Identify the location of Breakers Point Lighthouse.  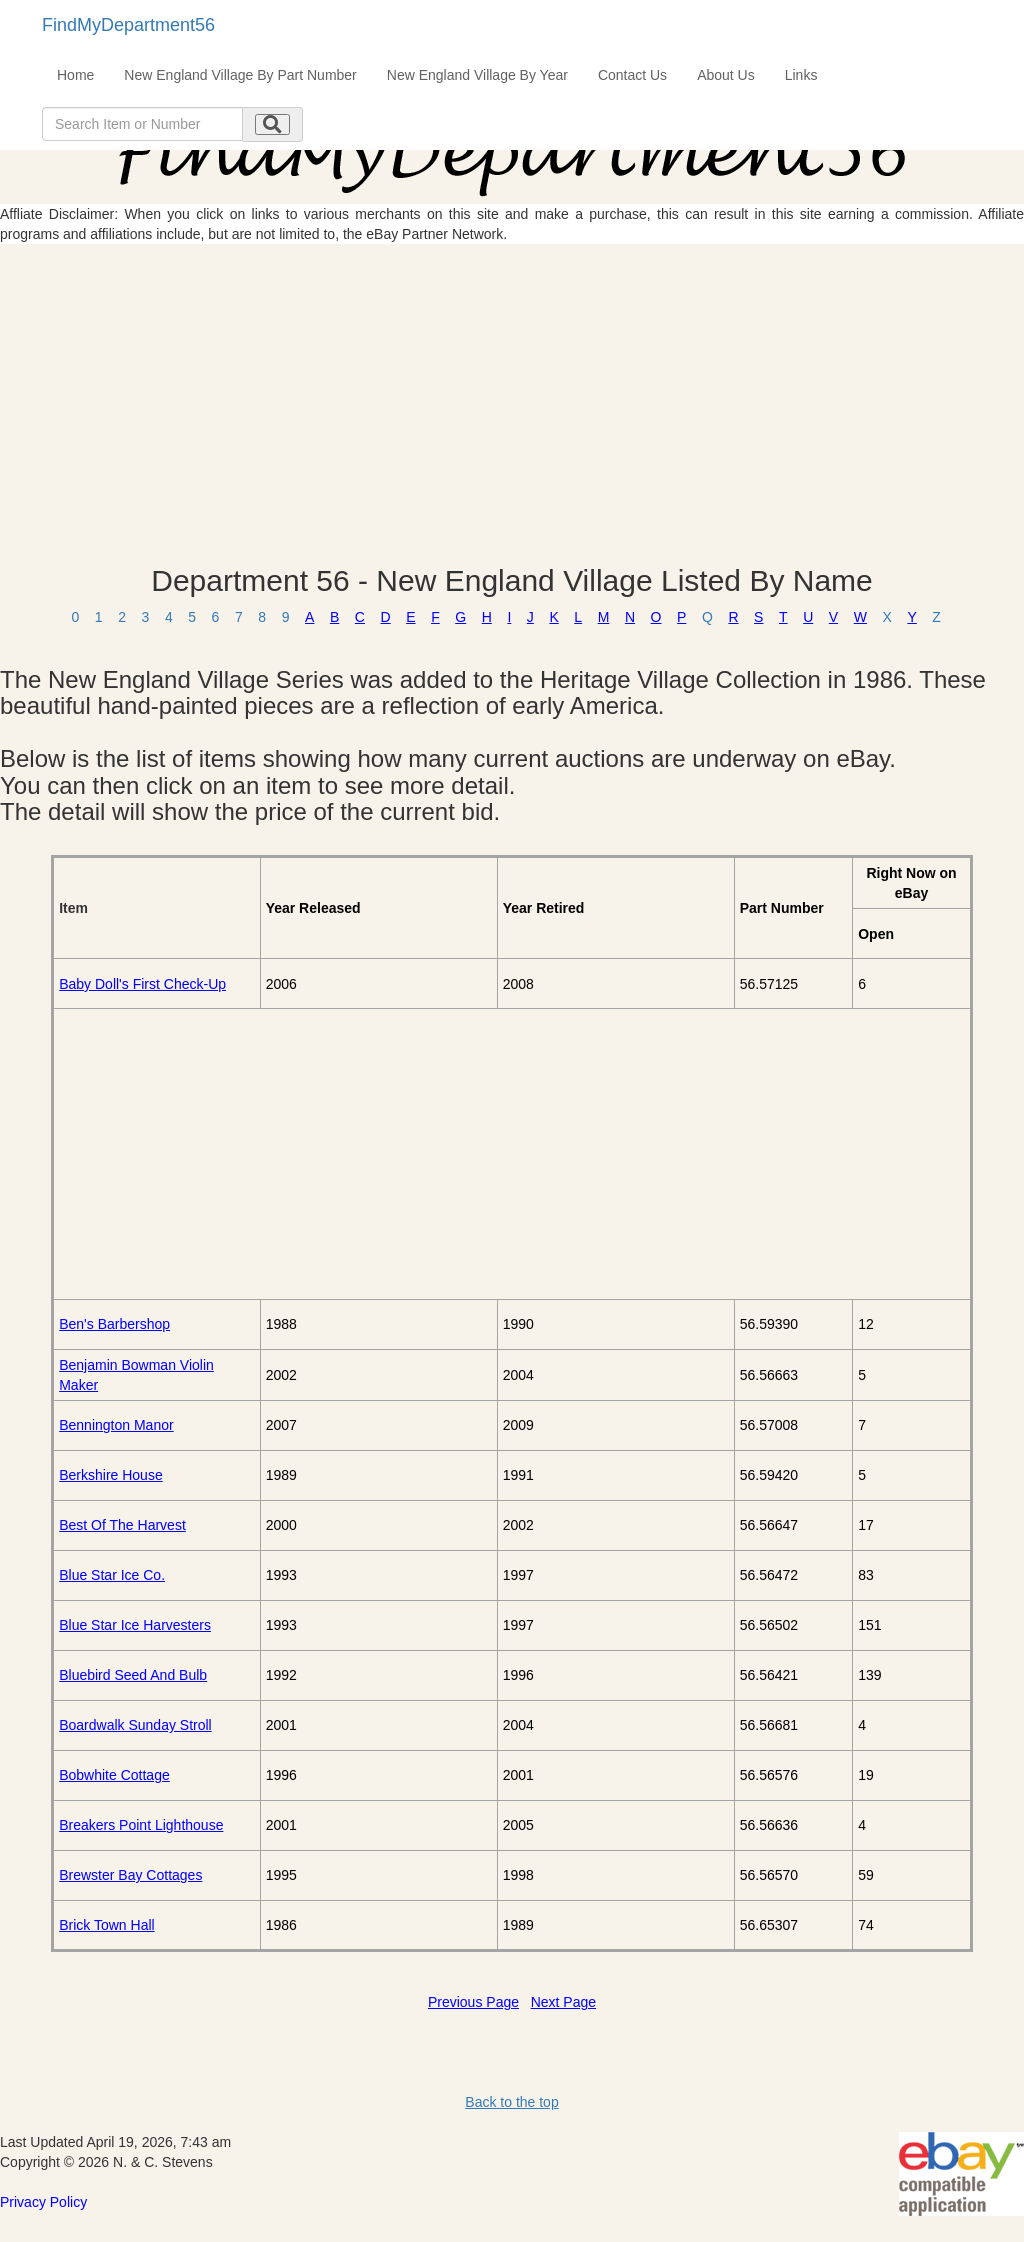
(141, 1825).